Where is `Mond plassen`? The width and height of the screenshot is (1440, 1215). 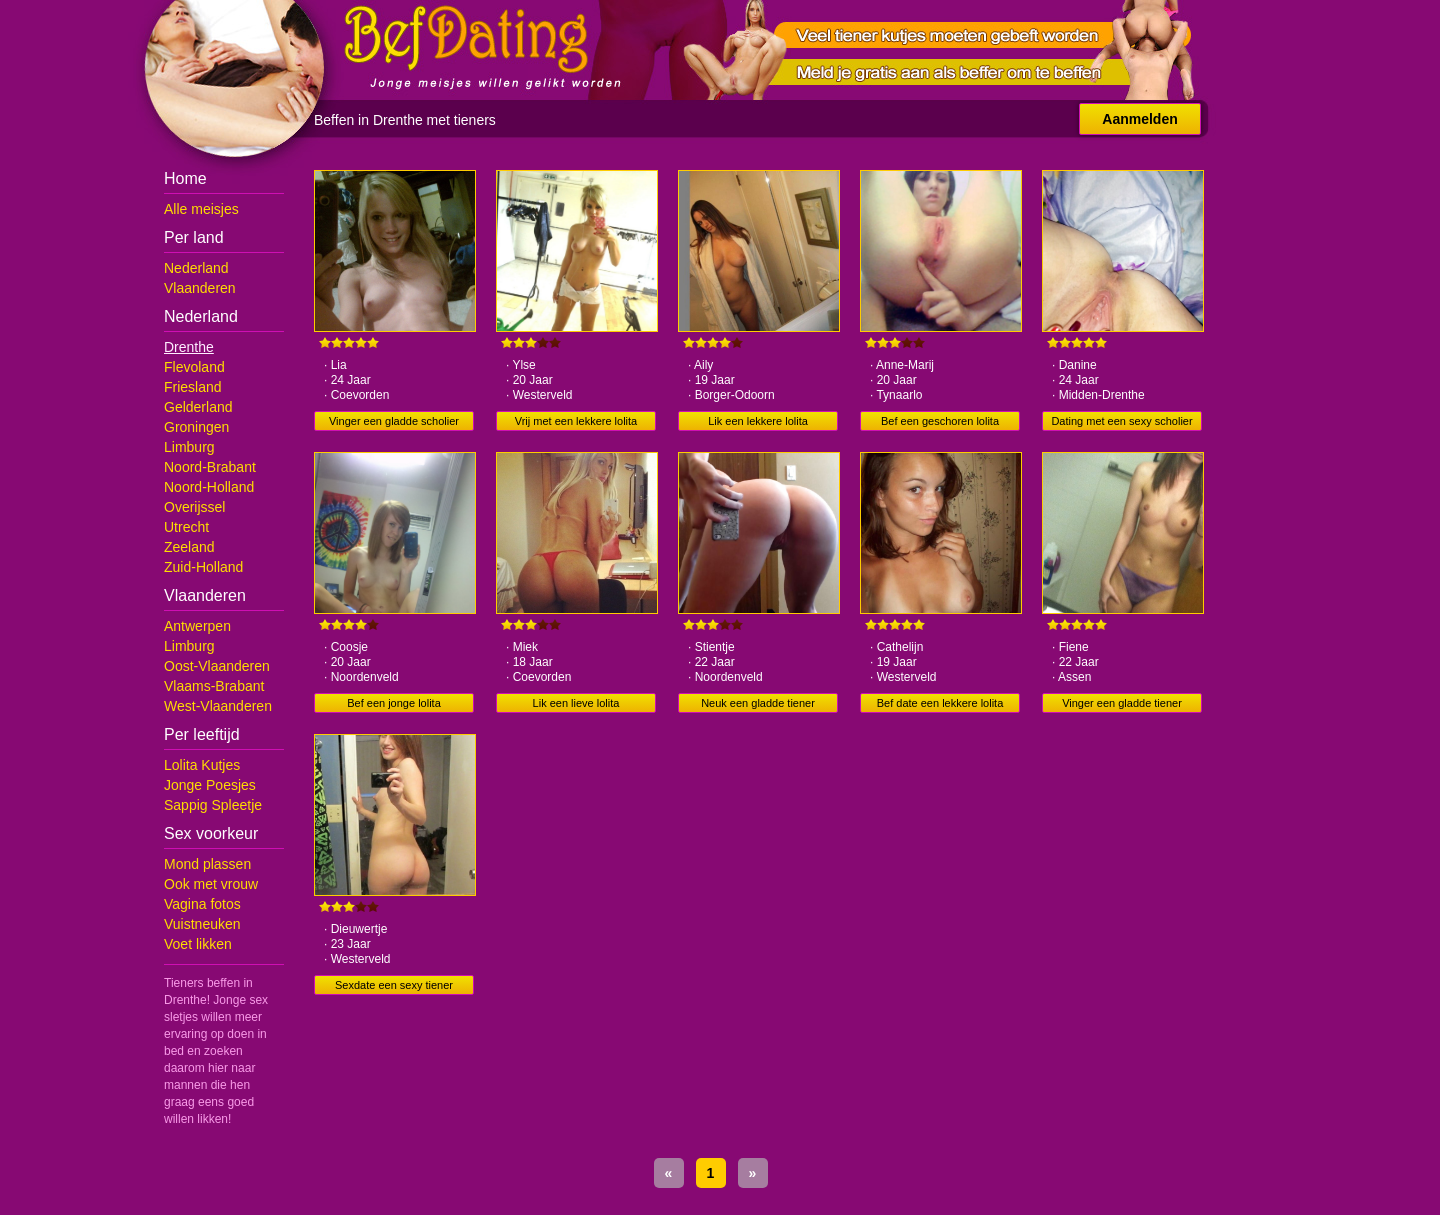 Mond plassen is located at coordinates (207, 864).